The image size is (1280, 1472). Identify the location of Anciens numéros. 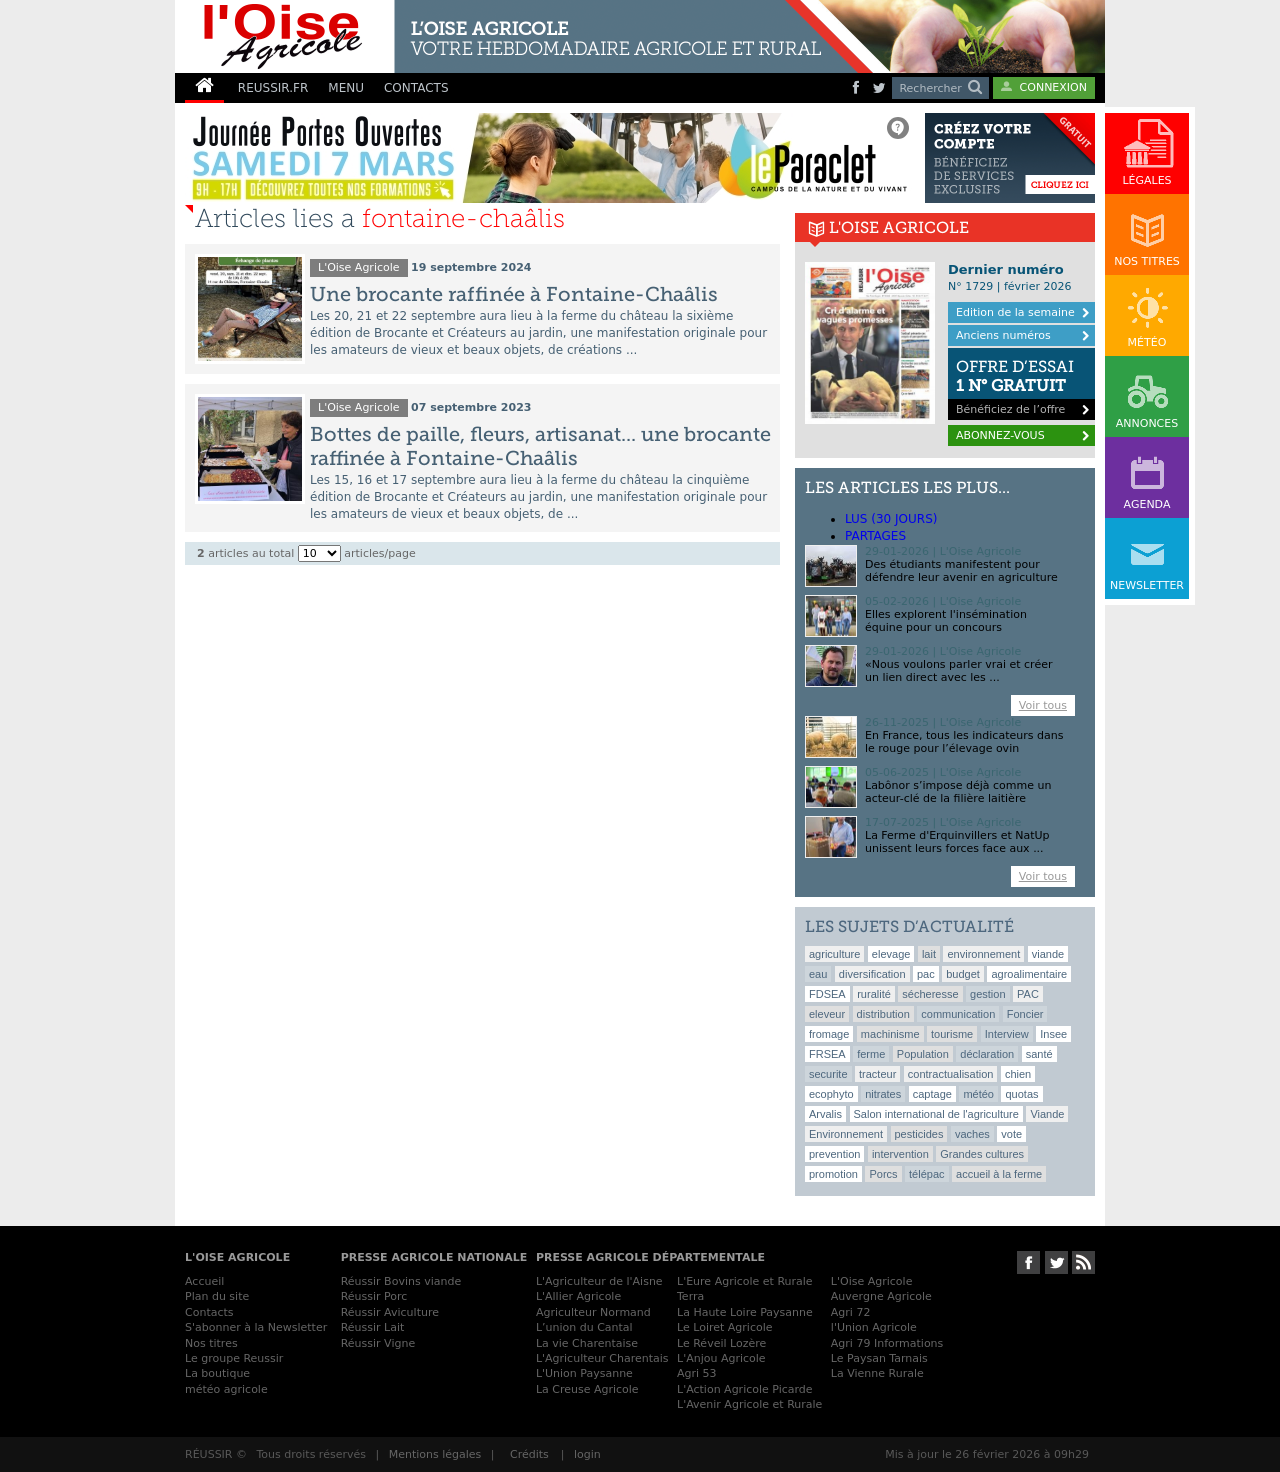
(1003, 335).